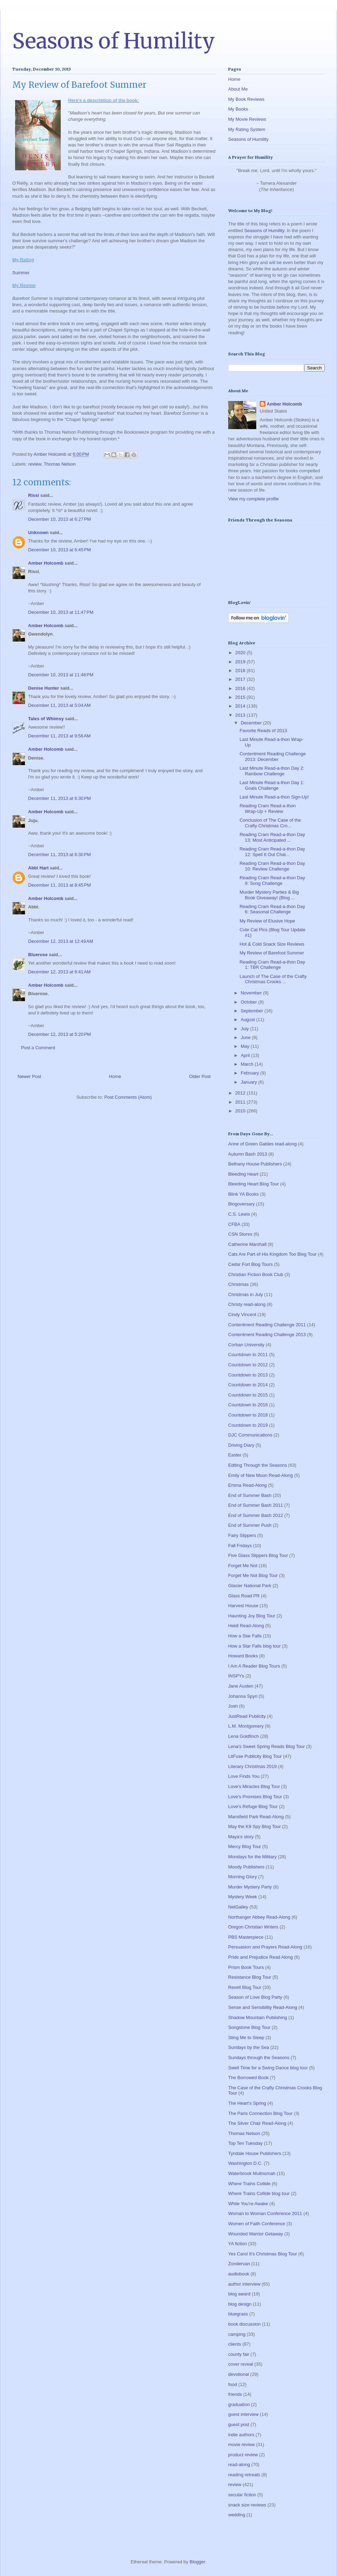 The width and height of the screenshot is (337, 2576). What do you see at coordinates (247, 119) in the screenshot?
I see `My Movie Reviews` at bounding box center [247, 119].